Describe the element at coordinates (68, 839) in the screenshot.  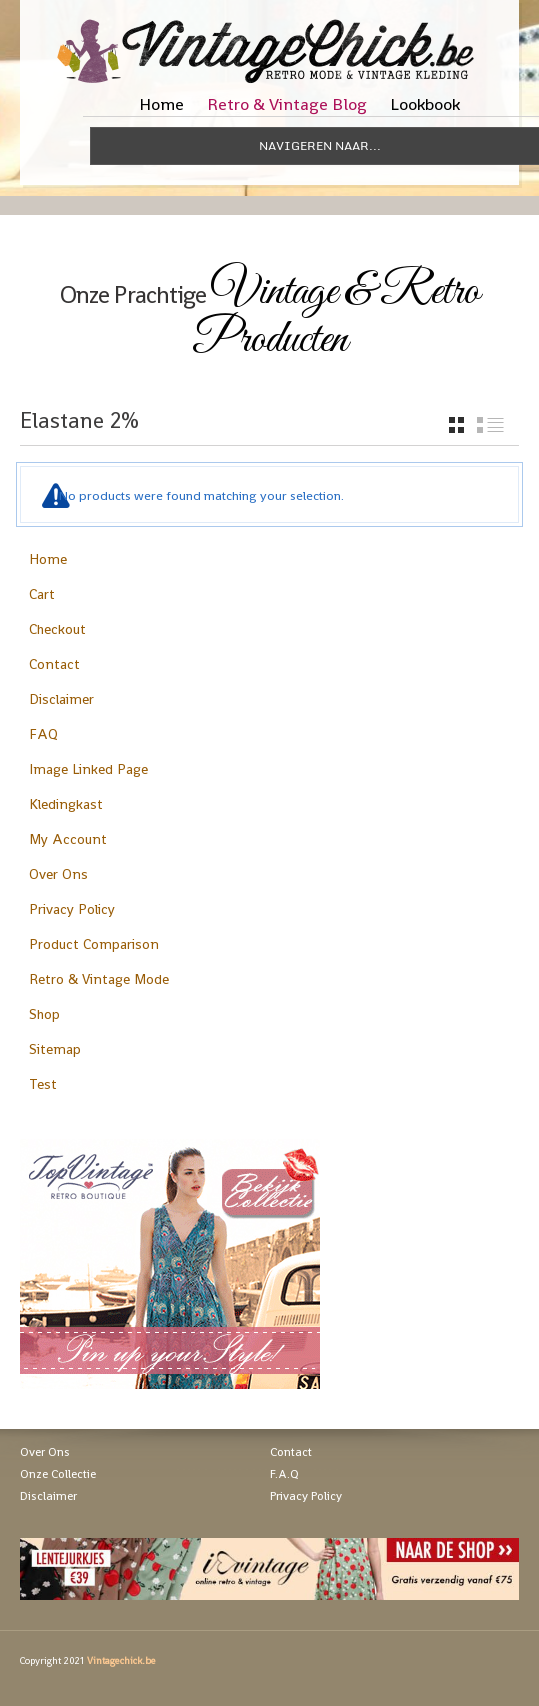
I see `My Account` at that location.